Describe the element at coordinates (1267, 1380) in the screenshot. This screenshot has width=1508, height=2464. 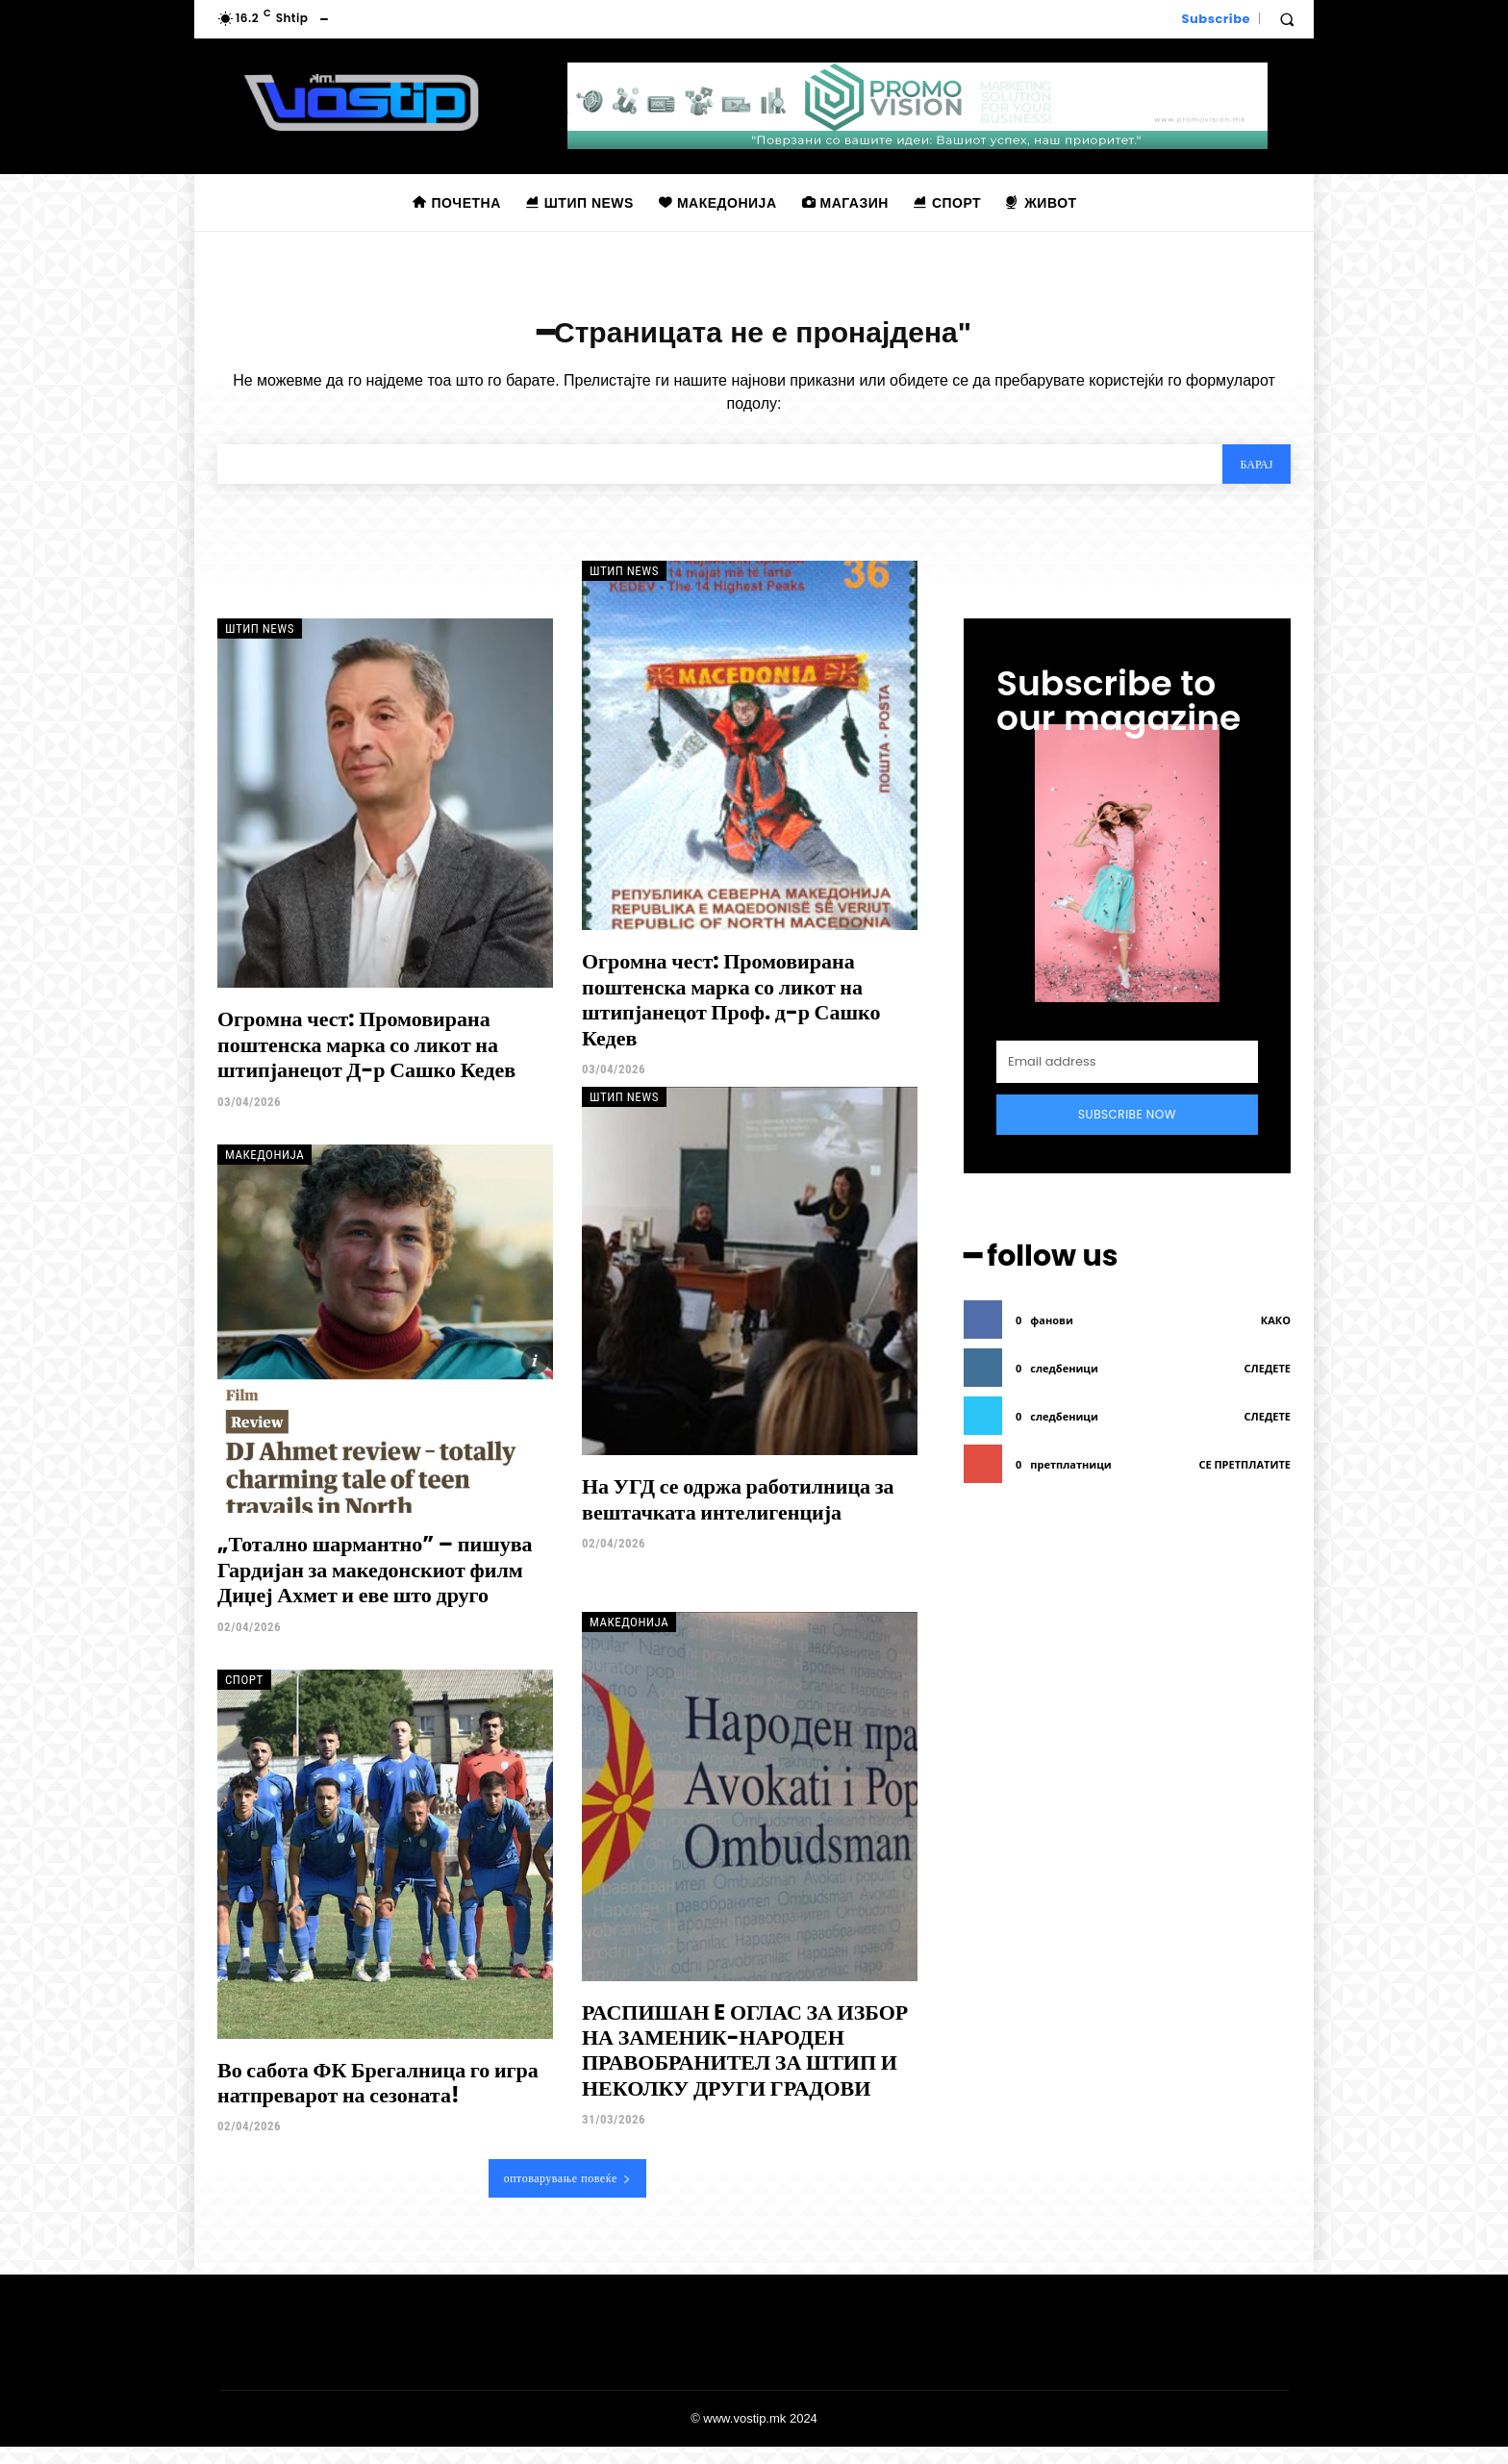
I see `следете` at that location.